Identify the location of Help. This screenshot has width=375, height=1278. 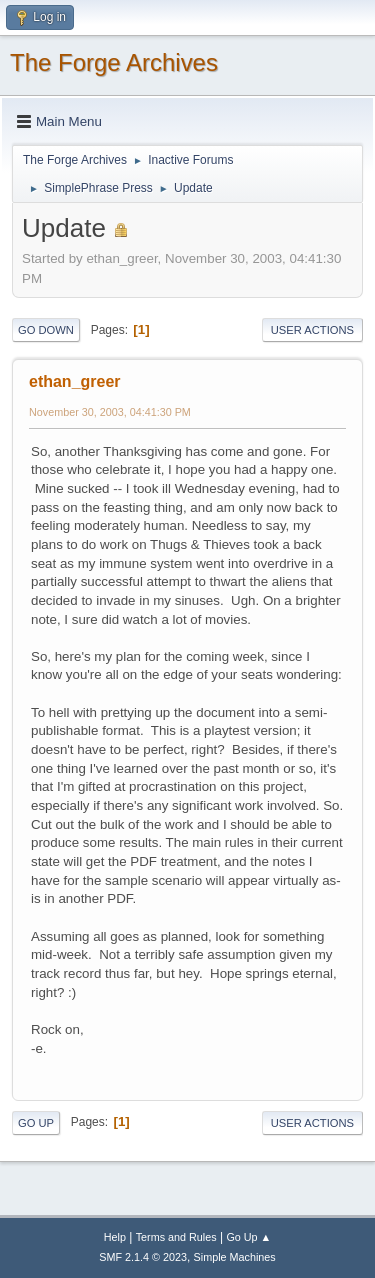
(115, 1237).